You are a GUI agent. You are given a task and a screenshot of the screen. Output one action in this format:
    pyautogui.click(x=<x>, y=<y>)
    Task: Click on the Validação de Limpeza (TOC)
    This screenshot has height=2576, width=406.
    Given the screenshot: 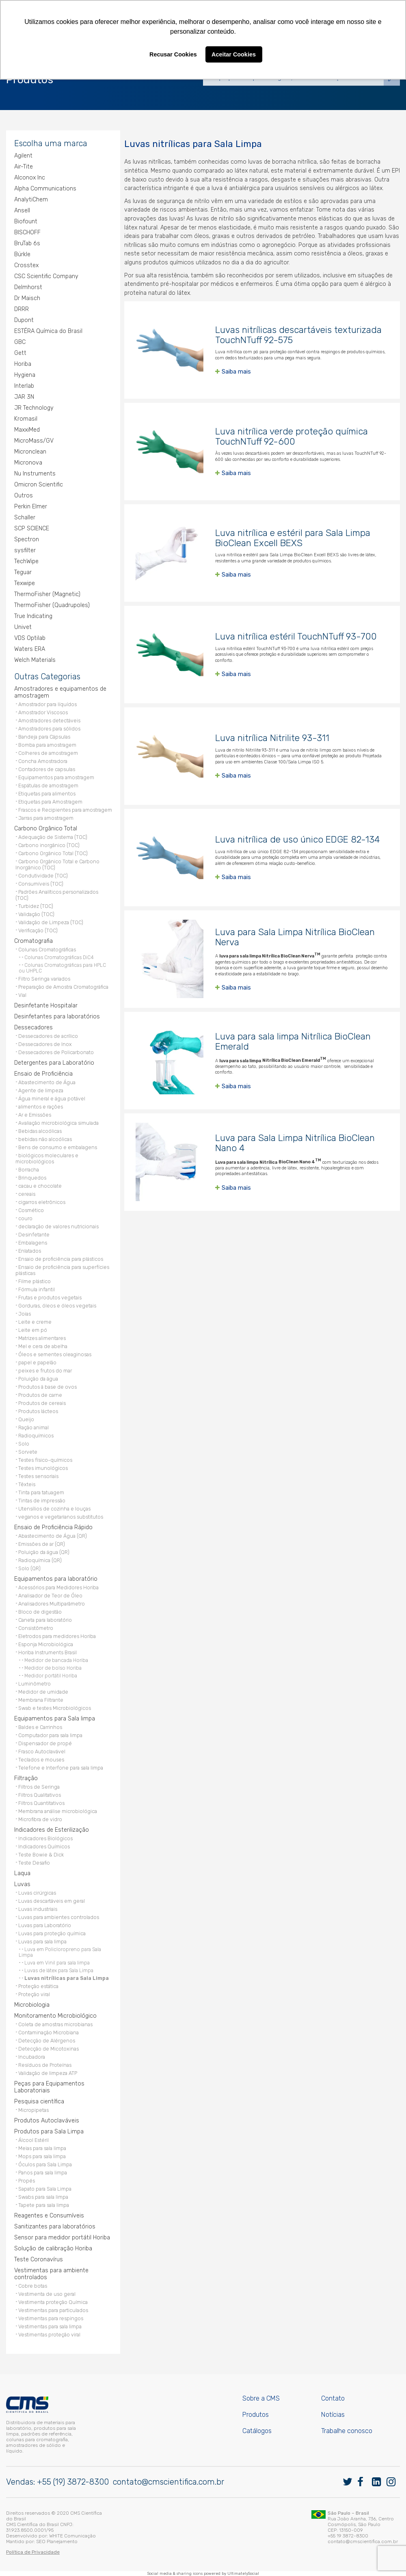 What is the action you would take?
    pyautogui.click(x=50, y=922)
    